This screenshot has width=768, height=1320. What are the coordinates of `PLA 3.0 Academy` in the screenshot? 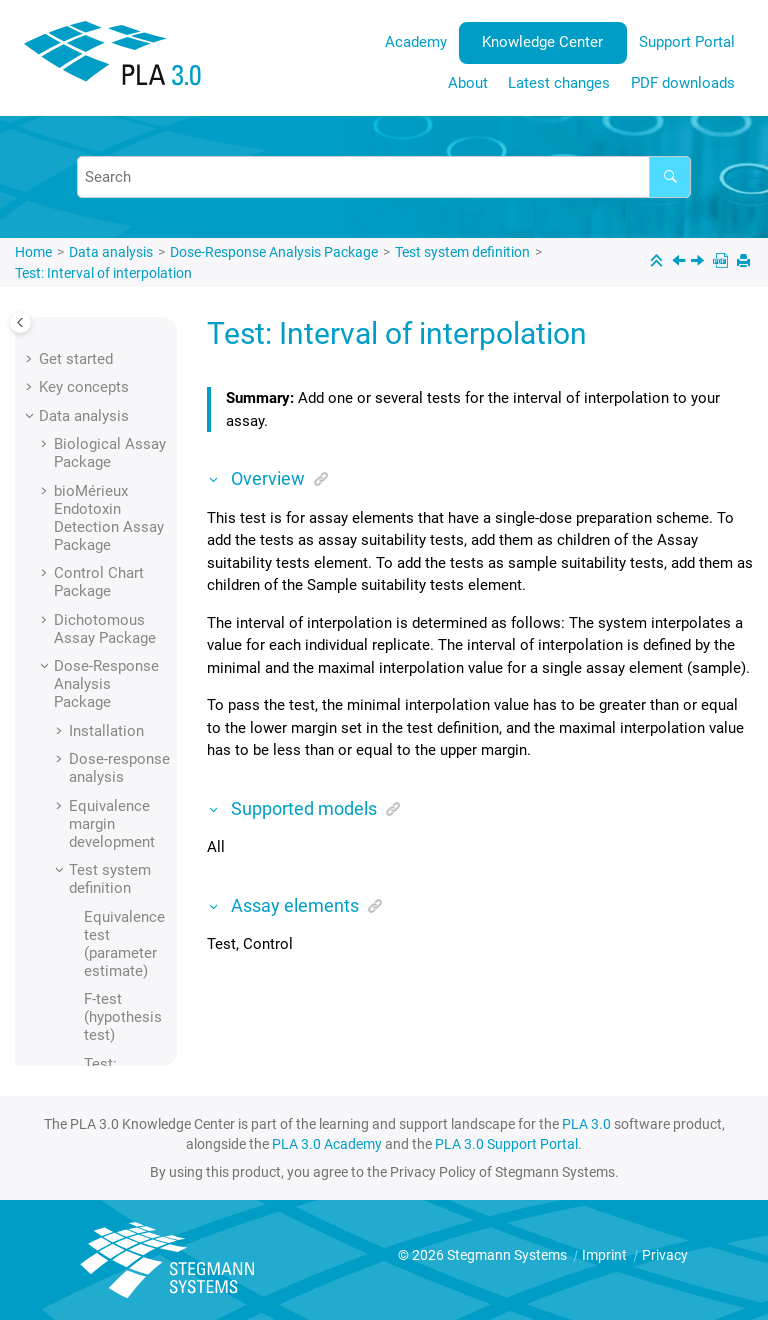 It's located at (327, 1144).